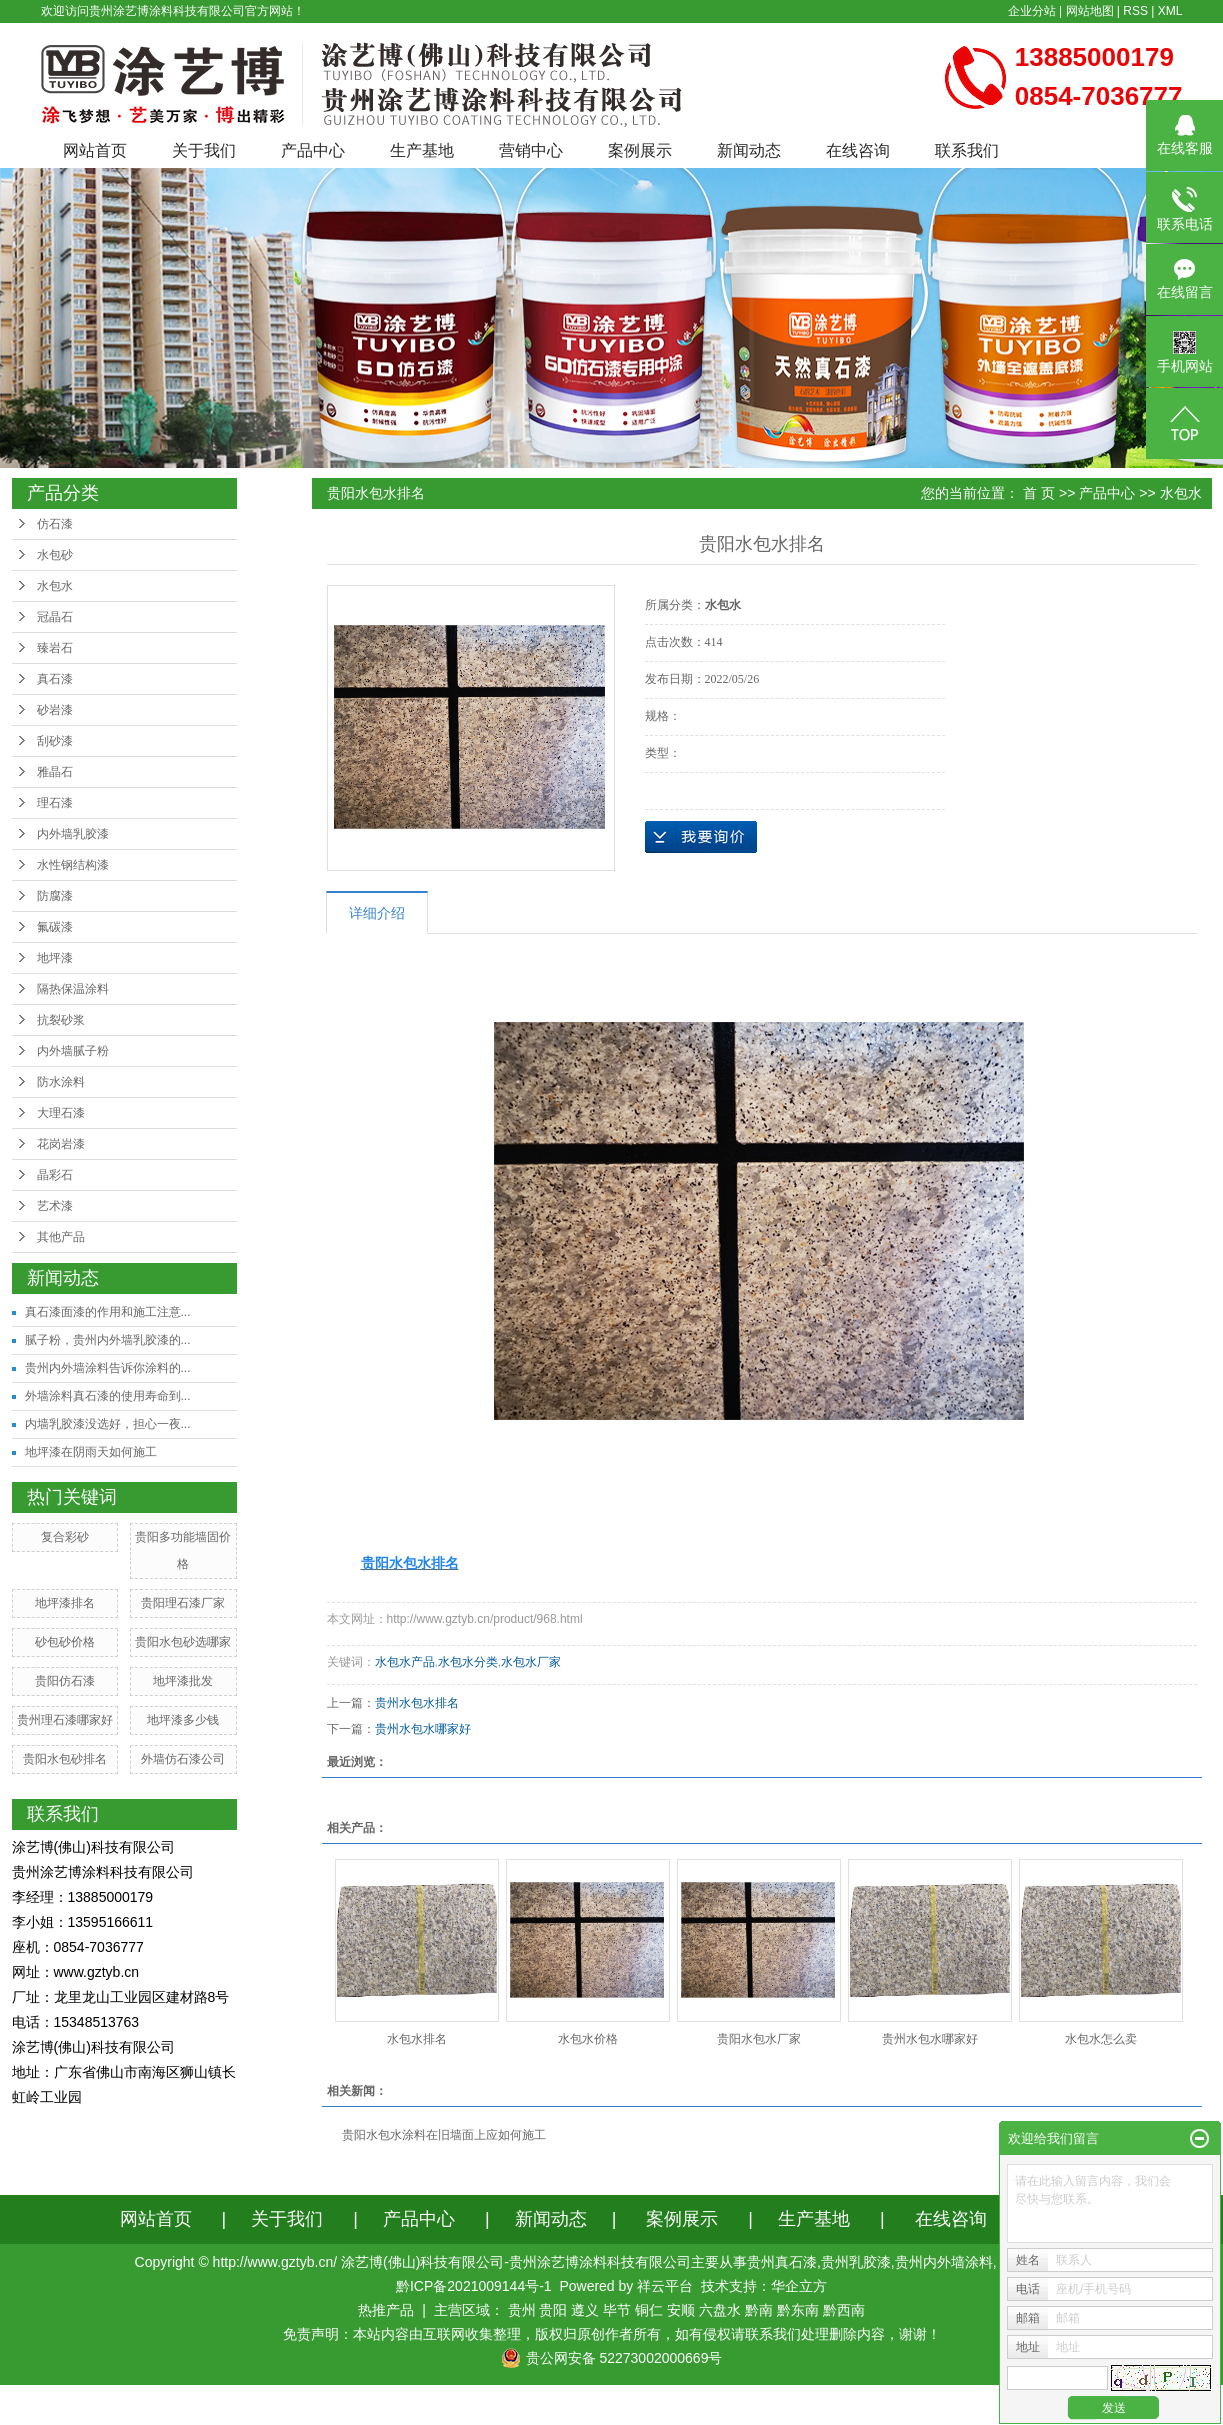 This screenshot has width=1223, height=2425. I want to click on 黔ICP备2021009144号-1, so click(474, 2286).